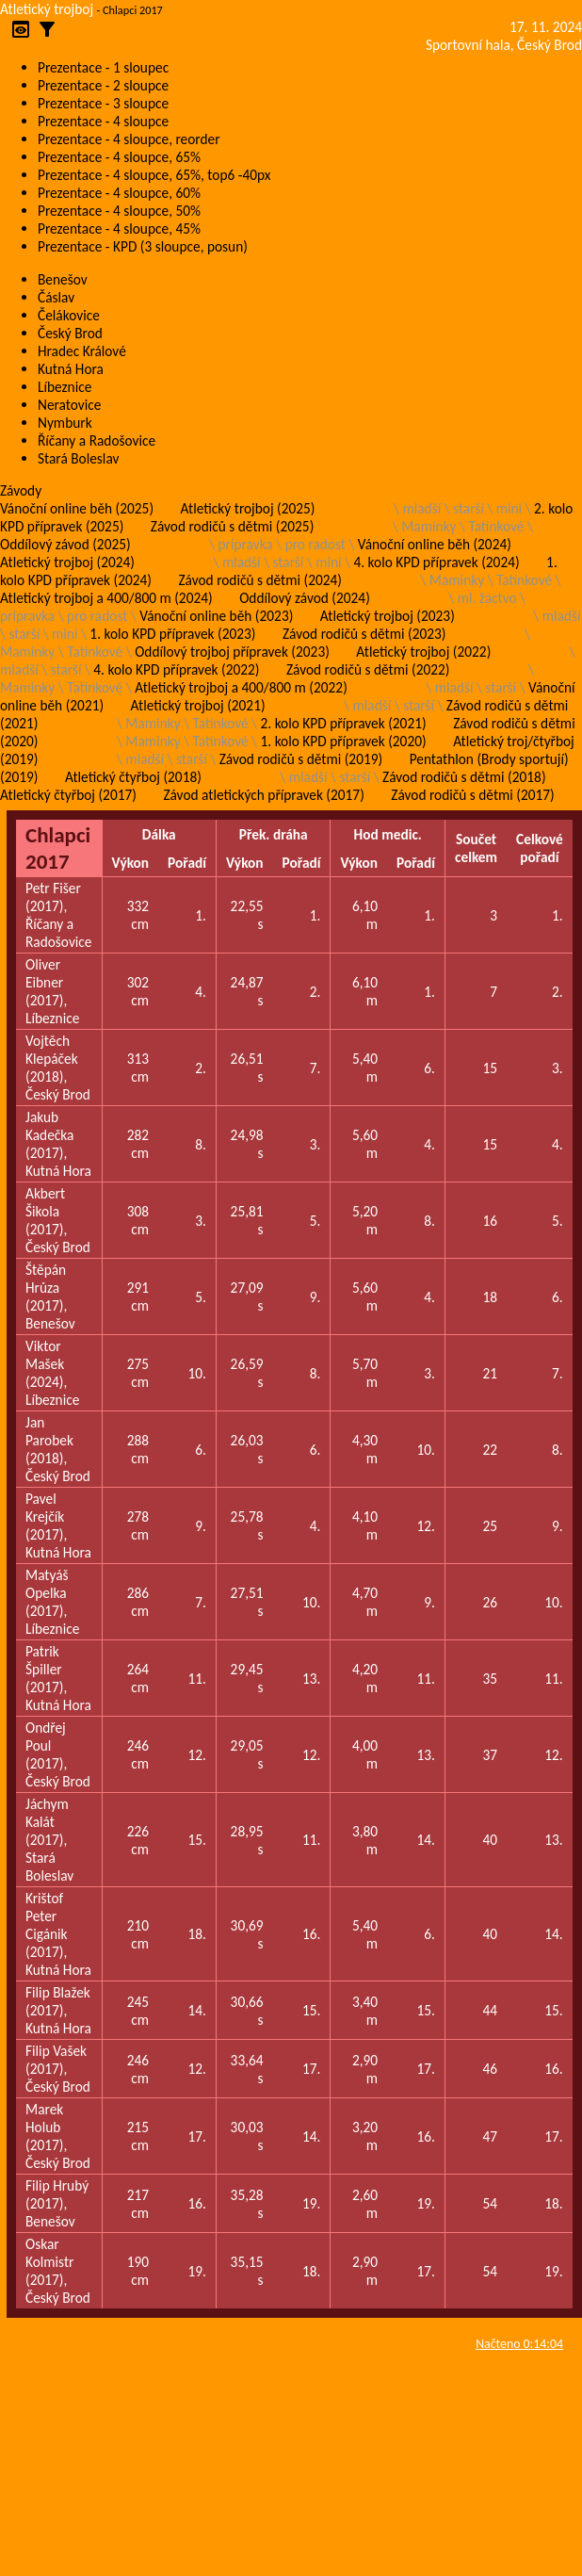 The height and width of the screenshot is (2576, 582). What do you see at coordinates (119, 157) in the screenshot?
I see `Prezentace - 4 sloupce, 65%` at bounding box center [119, 157].